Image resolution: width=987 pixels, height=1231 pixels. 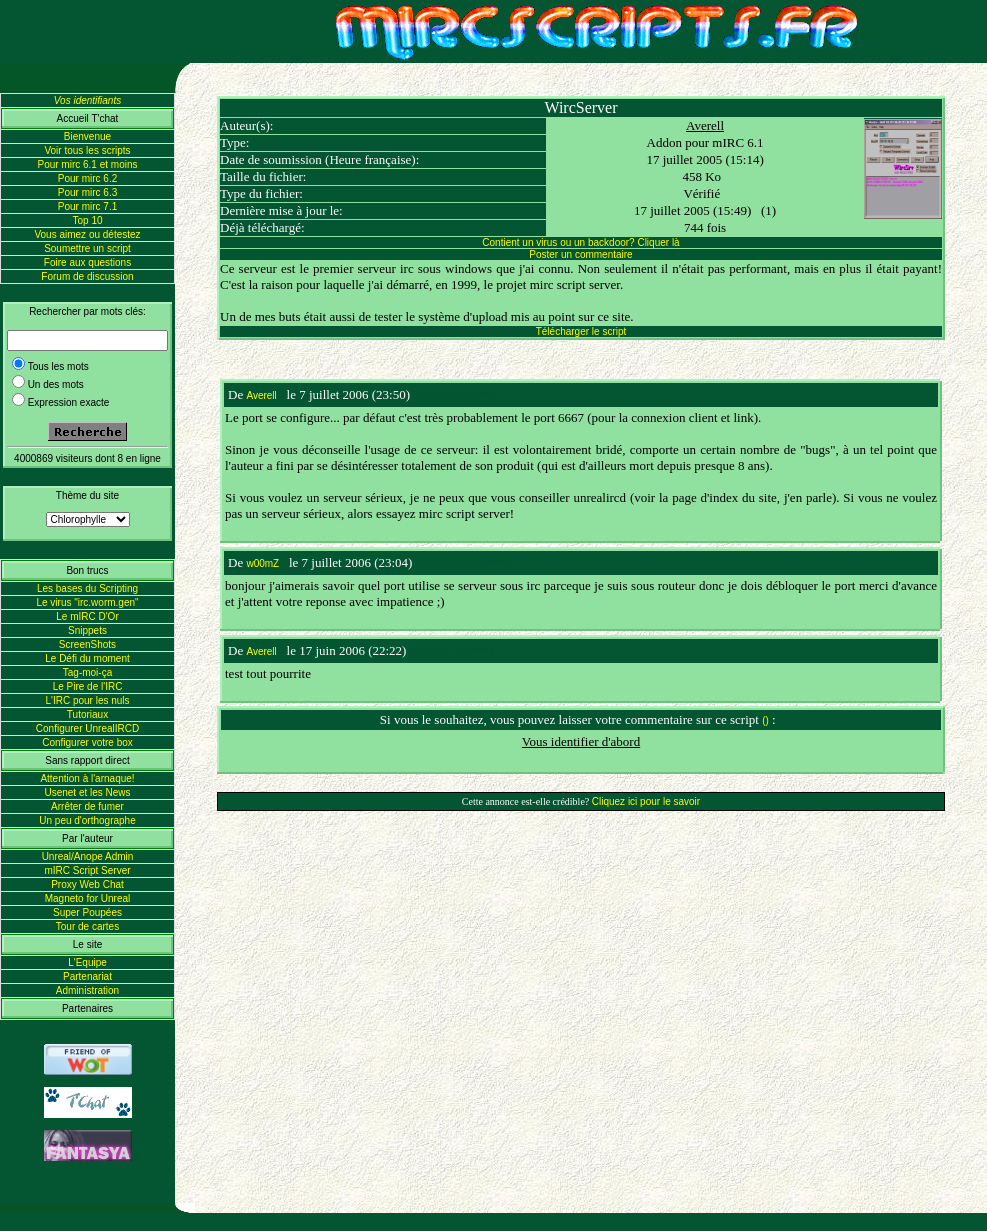 What do you see at coordinates (646, 801) in the screenshot?
I see `Cliquez ici pour le savoir` at bounding box center [646, 801].